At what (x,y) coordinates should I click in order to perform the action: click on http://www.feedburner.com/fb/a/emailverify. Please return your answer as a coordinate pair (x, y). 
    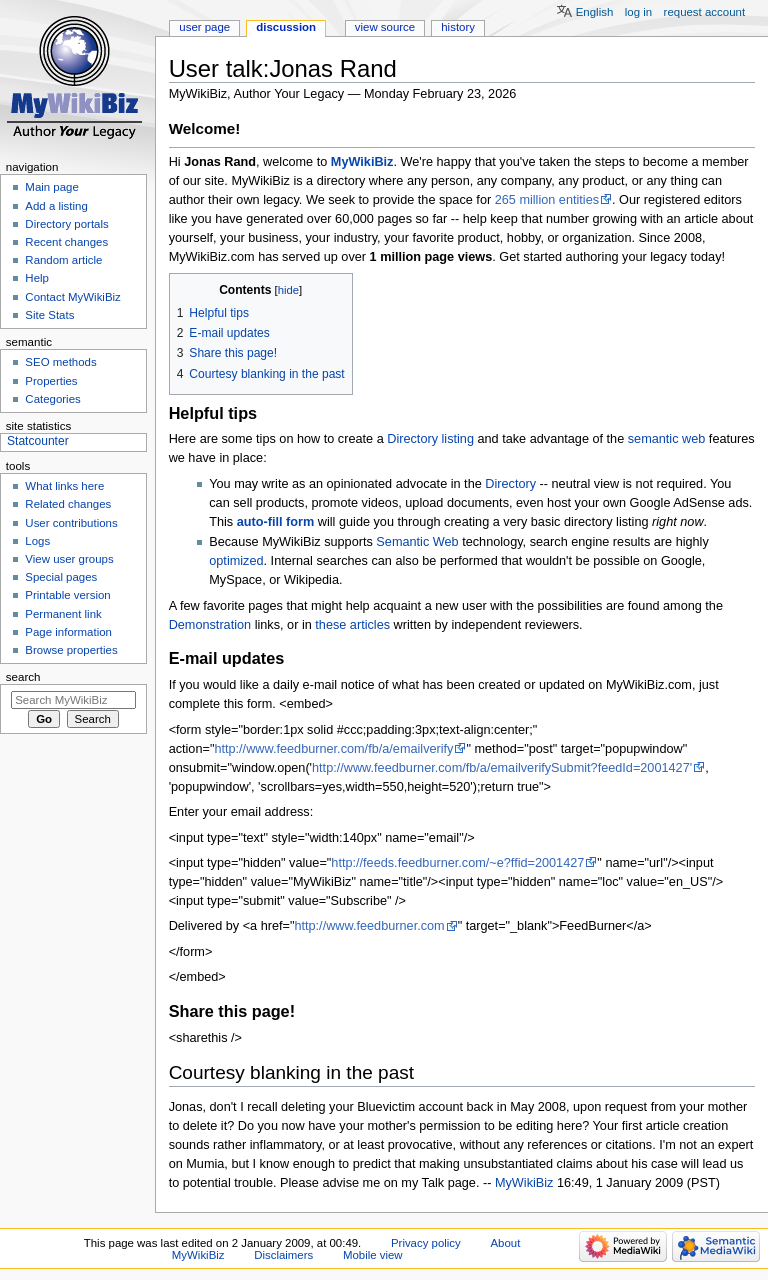
    Looking at the image, I should click on (333, 749).